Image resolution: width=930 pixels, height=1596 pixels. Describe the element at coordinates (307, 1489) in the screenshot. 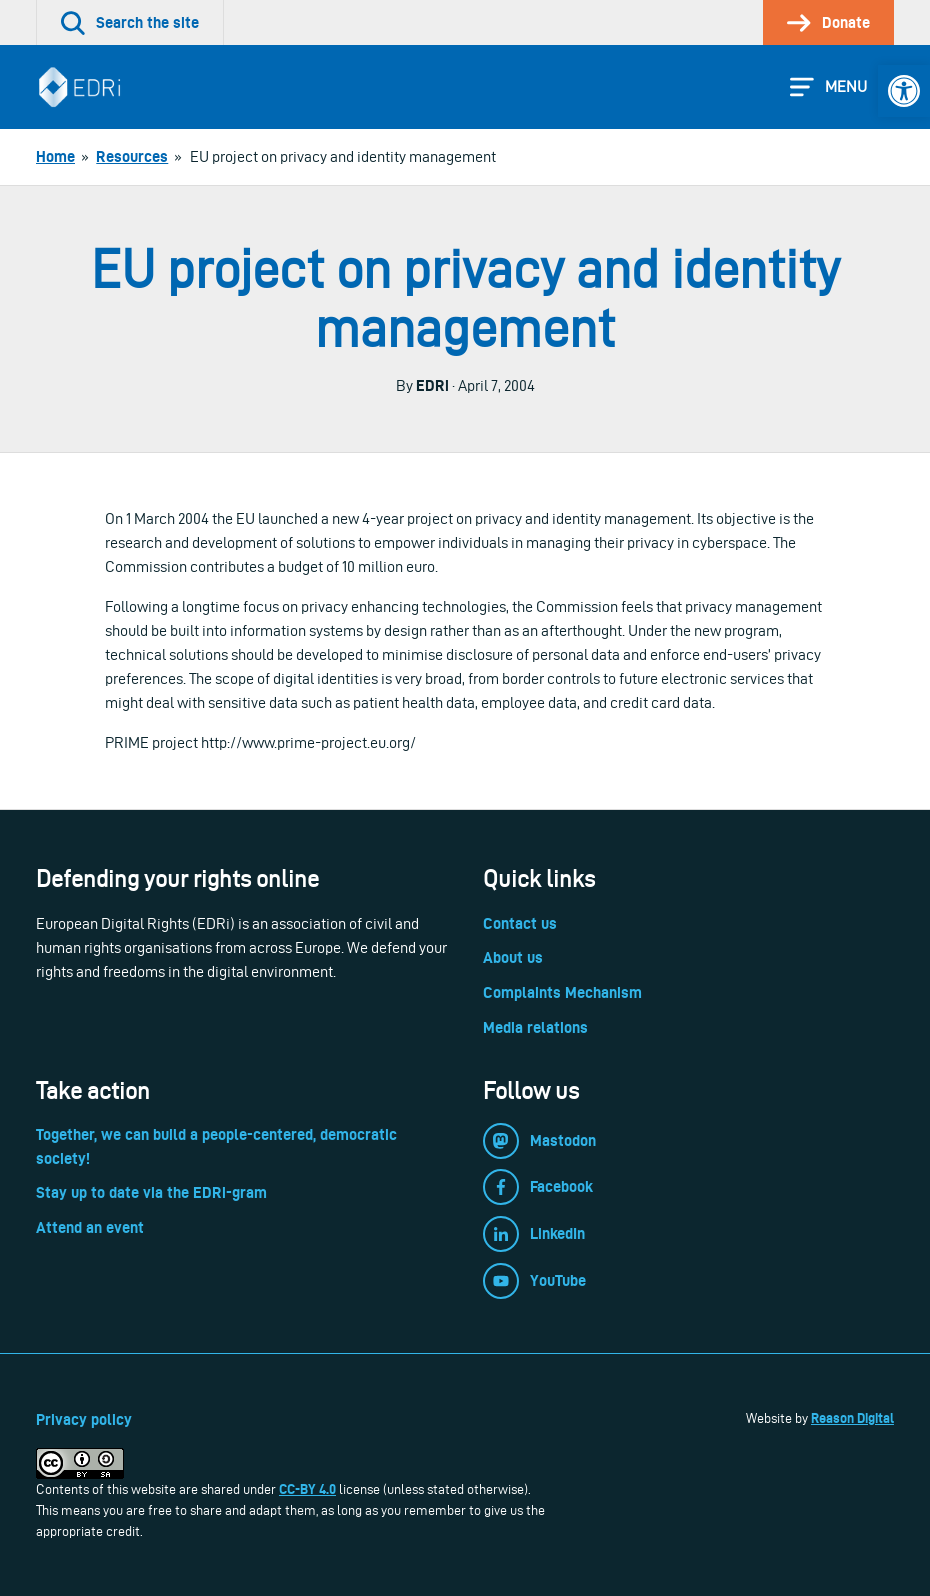

I see `CC-BY 4.0 [link]` at that location.